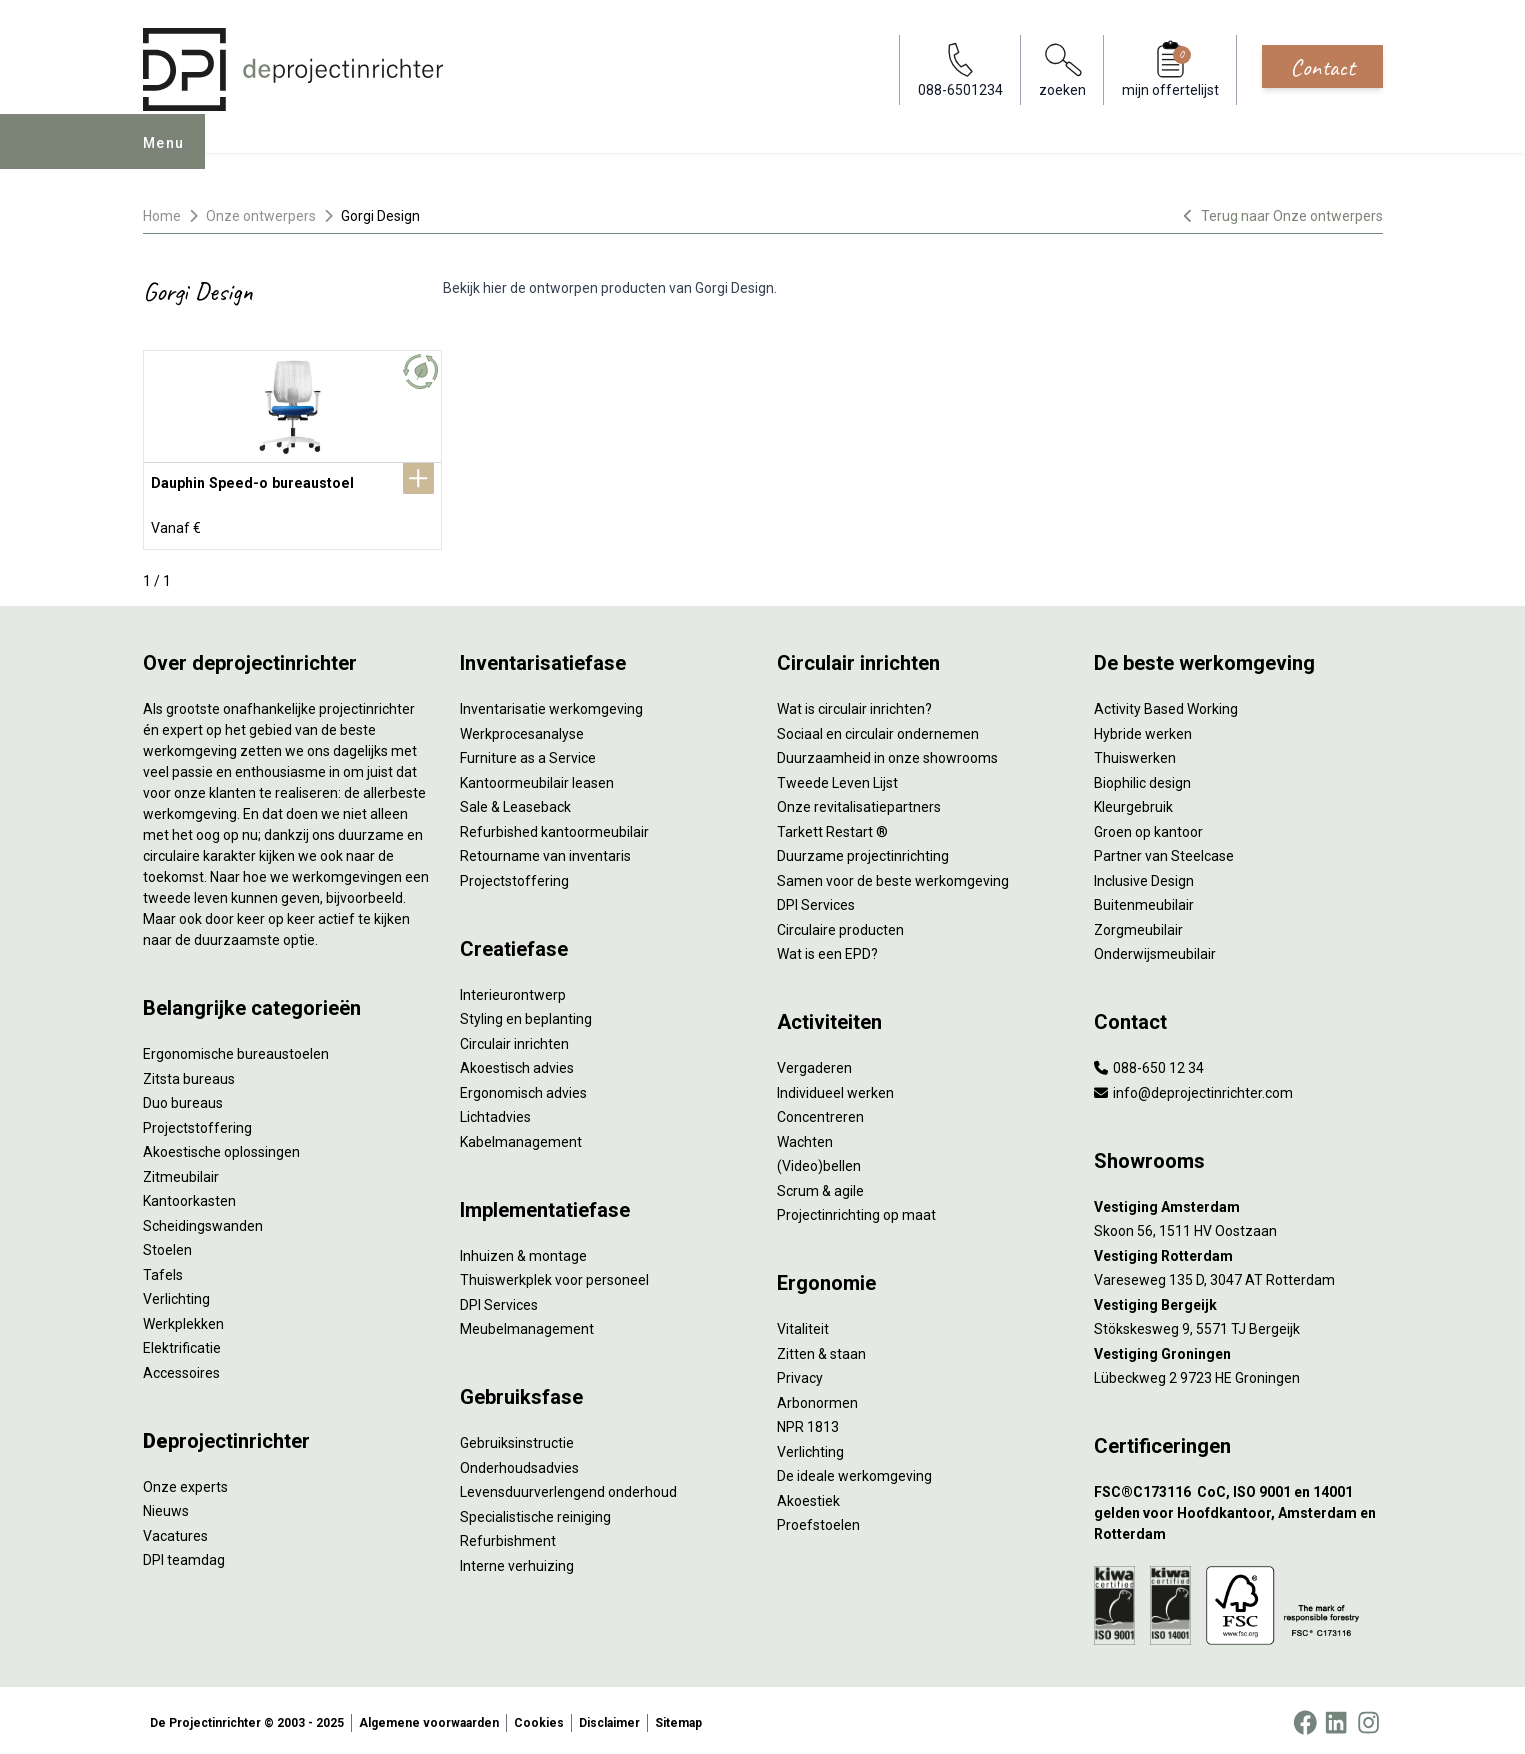  I want to click on [Vestiging Groningen], so click(1238, 1350).